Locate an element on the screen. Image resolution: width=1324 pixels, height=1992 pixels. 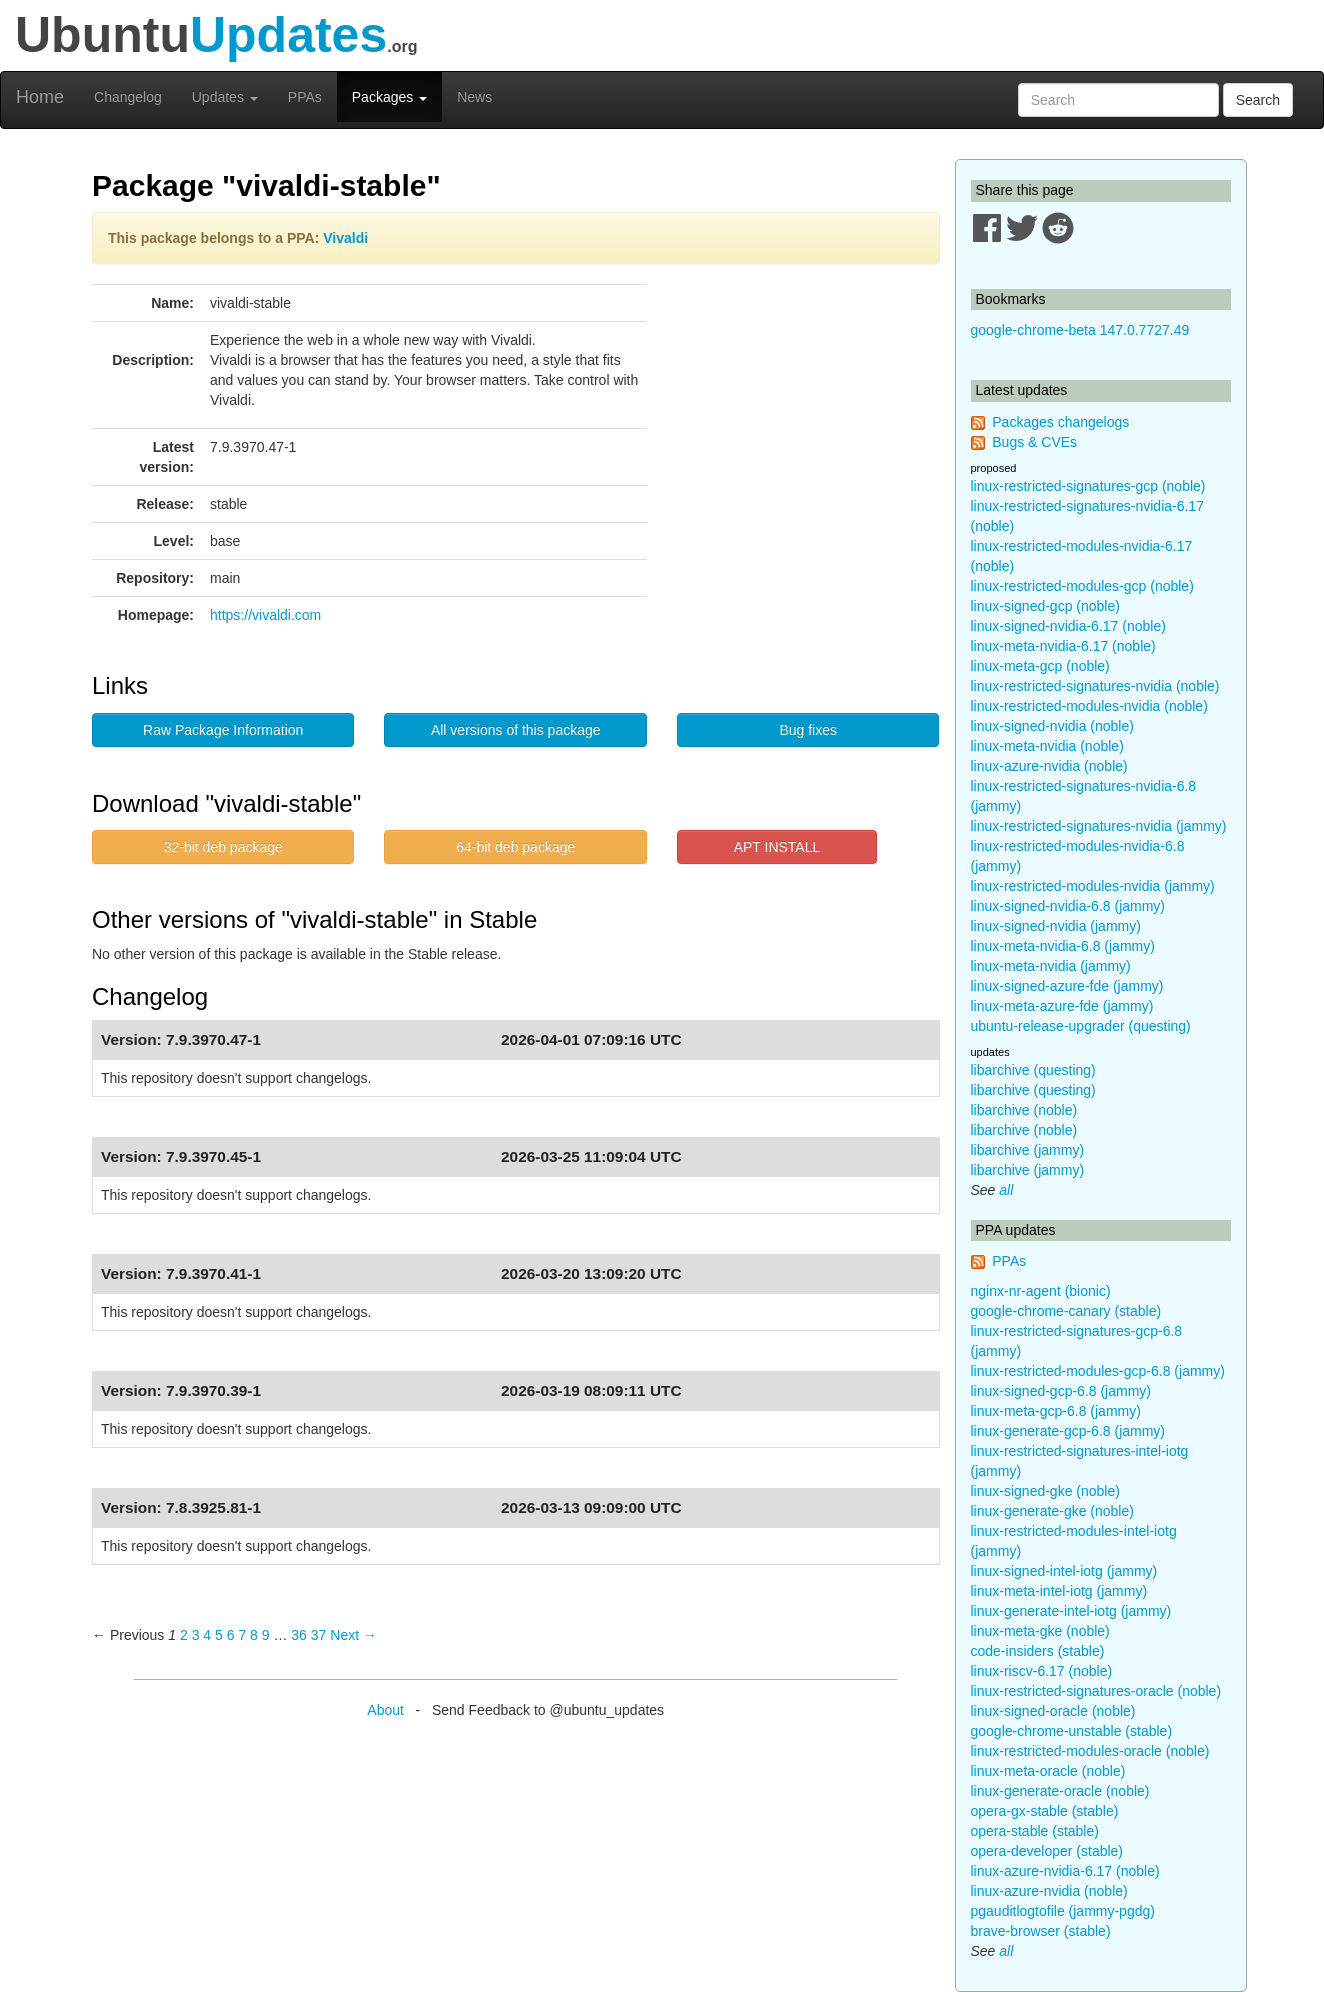
Vivaldi is located at coordinates (345, 238).